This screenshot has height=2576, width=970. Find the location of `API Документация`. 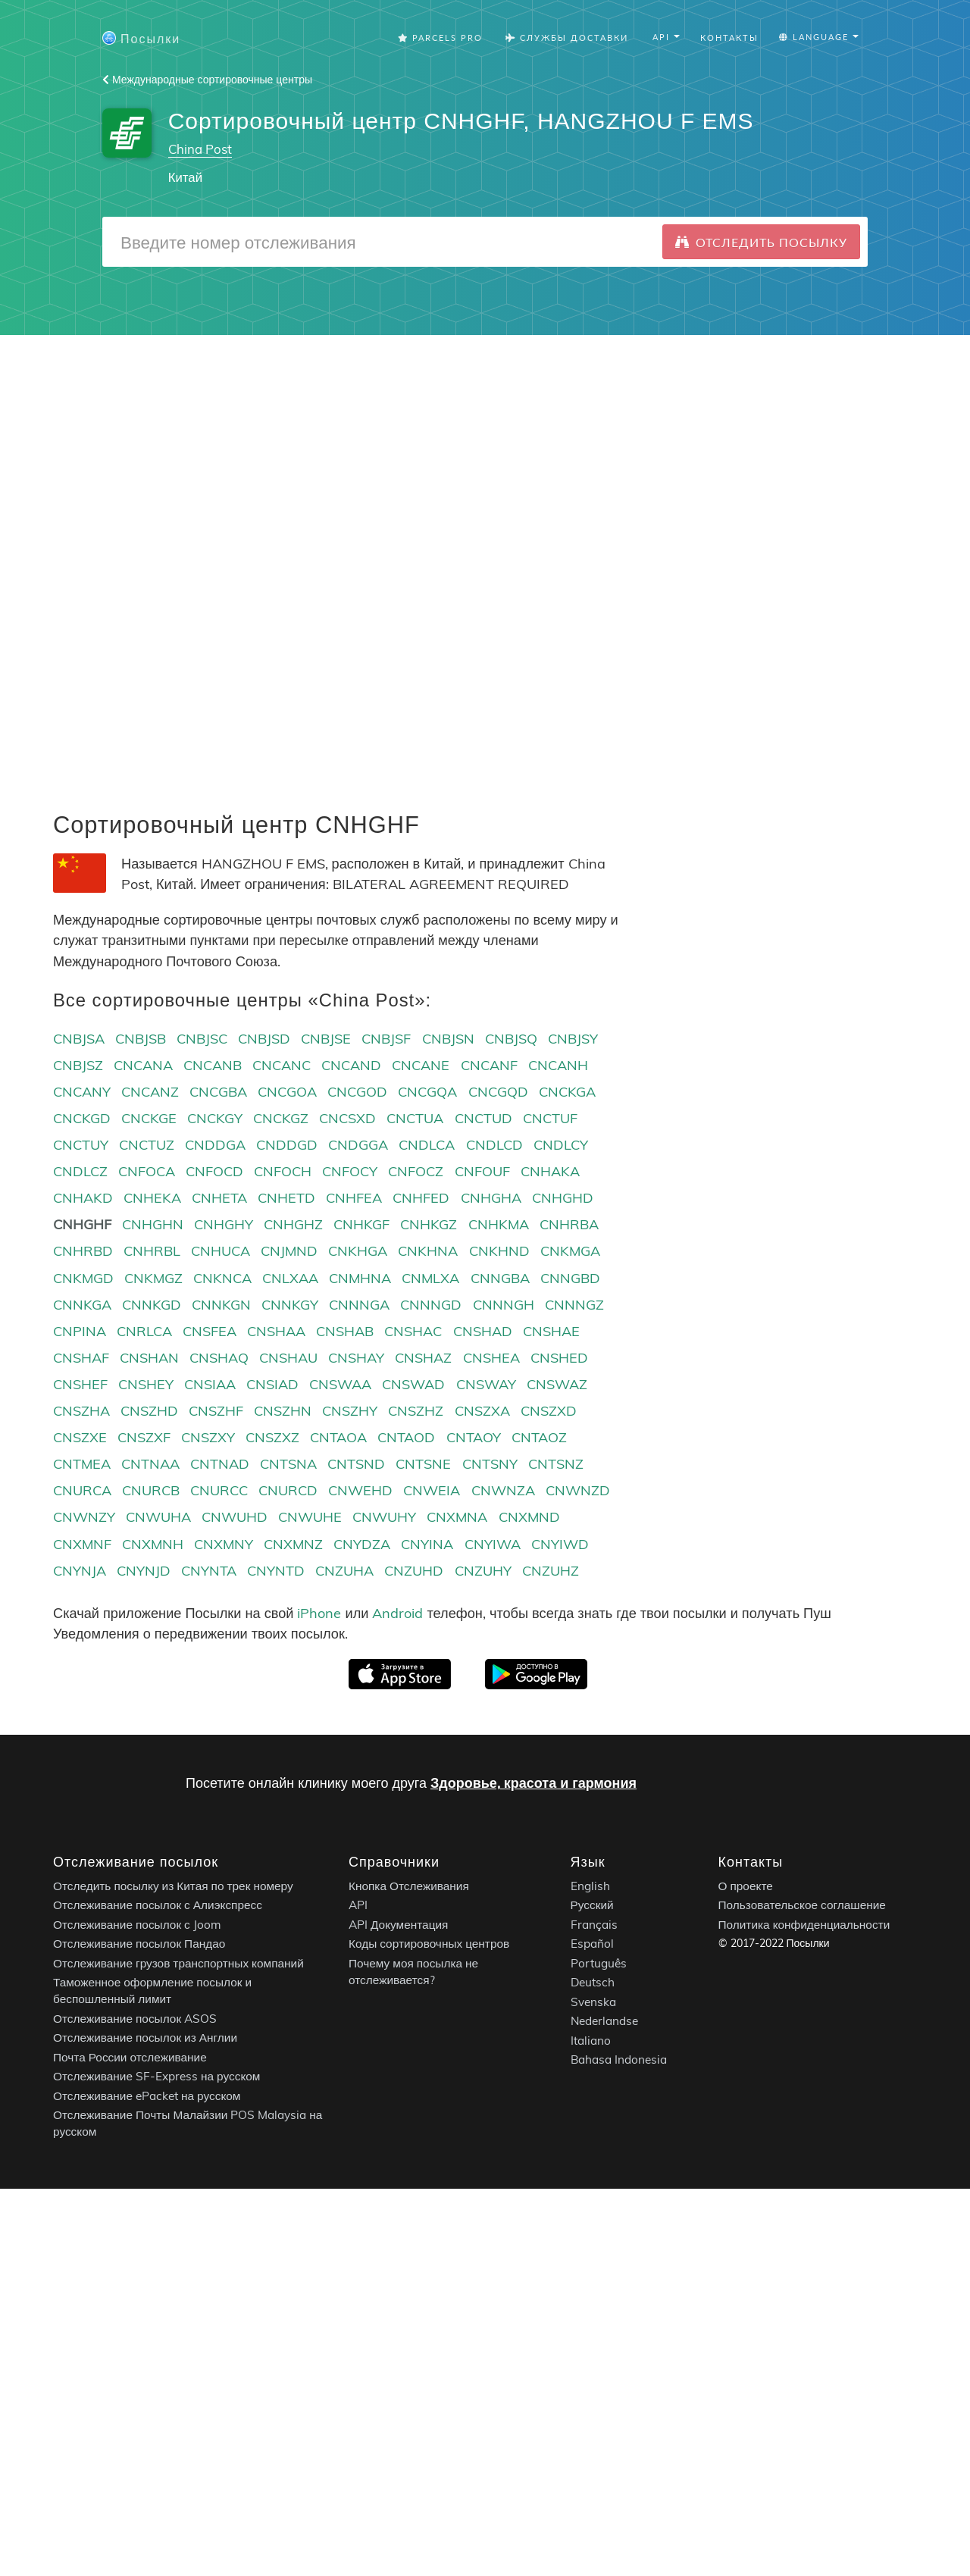

API Документация is located at coordinates (398, 1924).